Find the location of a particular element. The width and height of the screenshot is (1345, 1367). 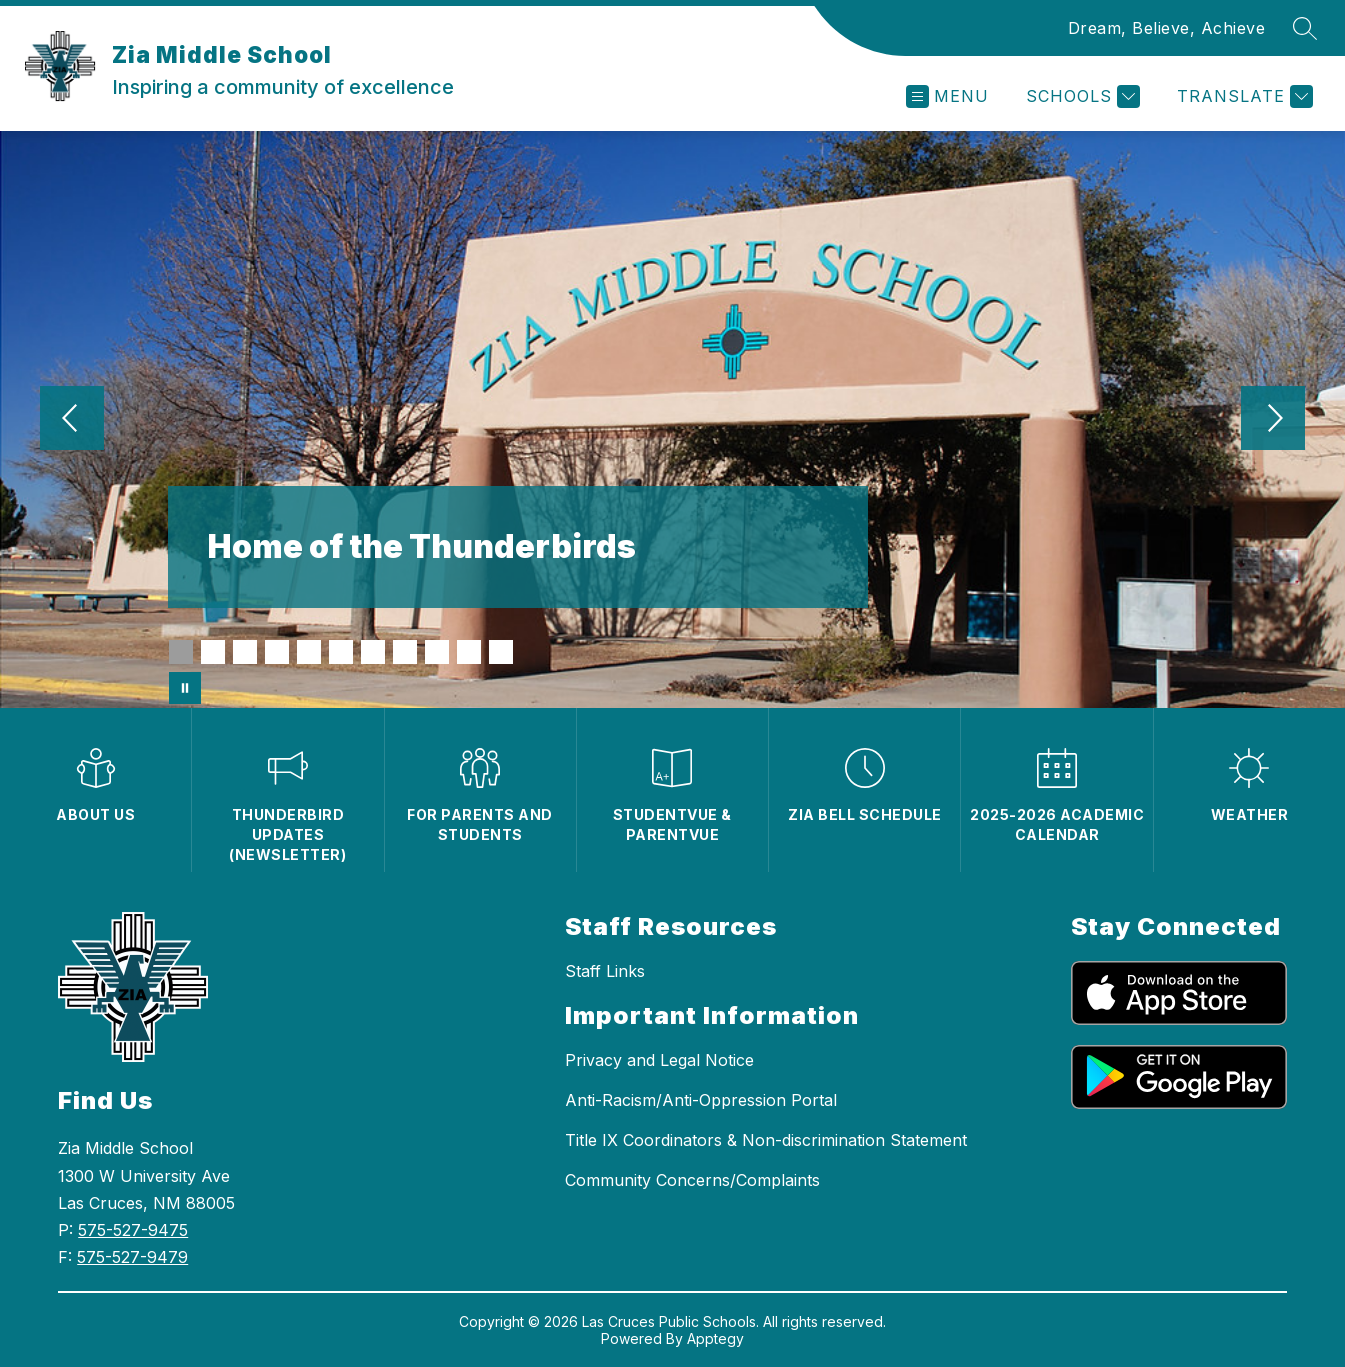

[Open menu] is located at coordinates (947, 96).